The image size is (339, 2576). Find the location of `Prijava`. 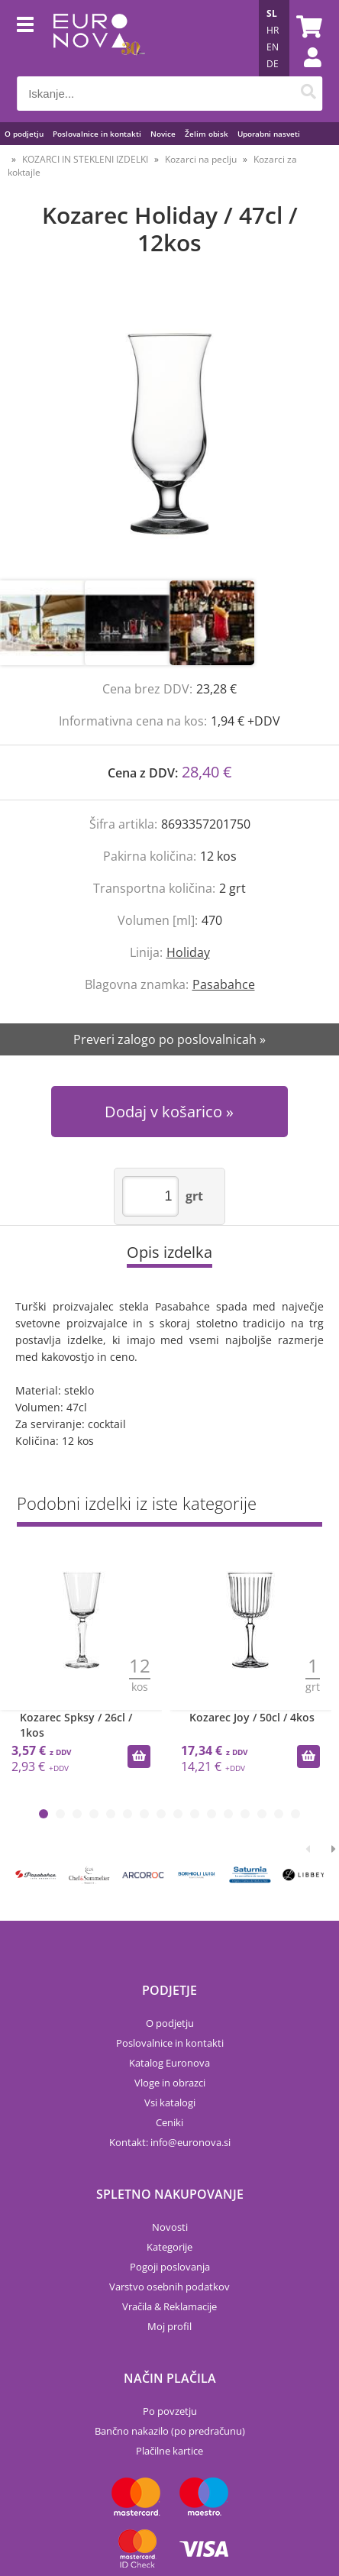

Prijava is located at coordinates (305, 72).